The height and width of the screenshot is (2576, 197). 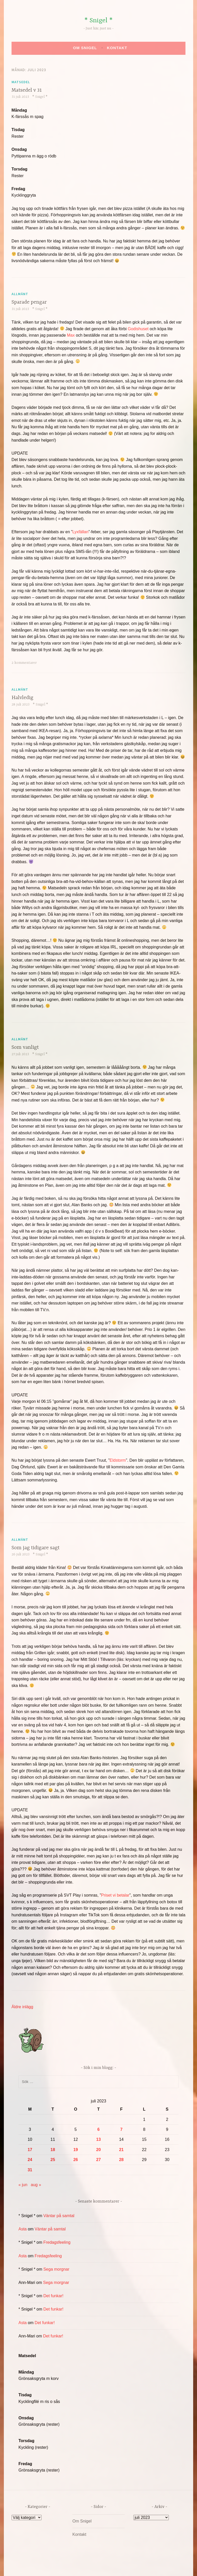 I want to click on 31 [Inlägg publicerade den 31 July 2023], so click(x=30, y=2170).